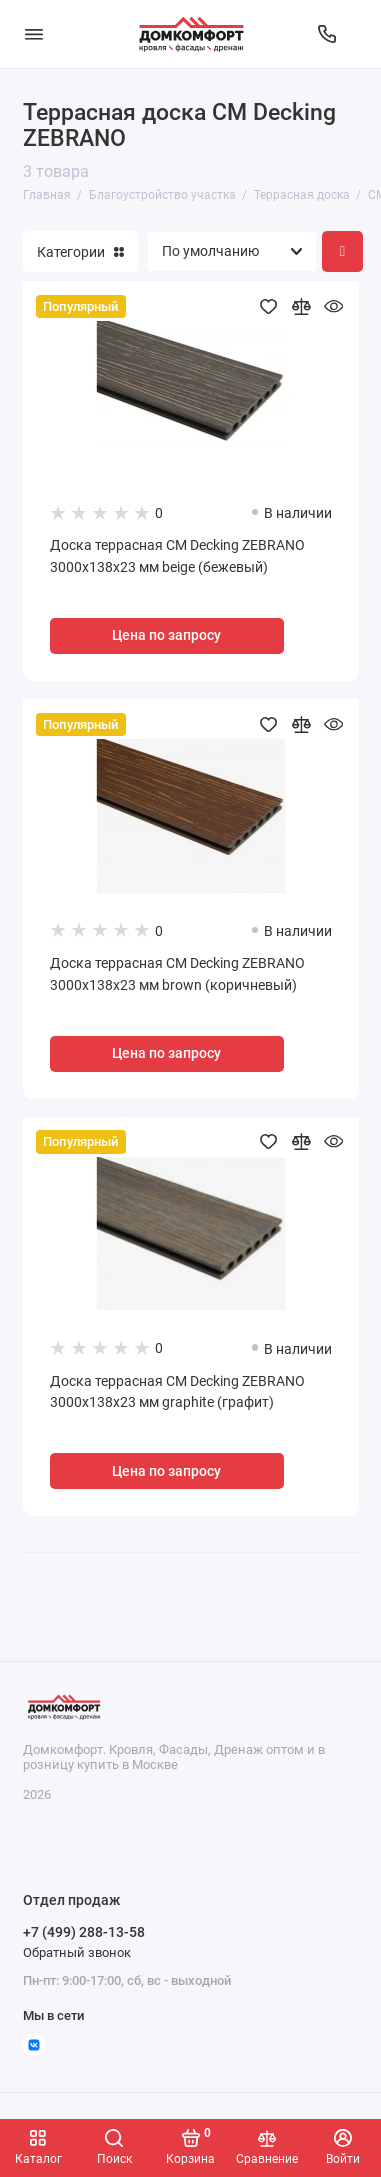  I want to click on Обратный звонок, so click(77, 1952).